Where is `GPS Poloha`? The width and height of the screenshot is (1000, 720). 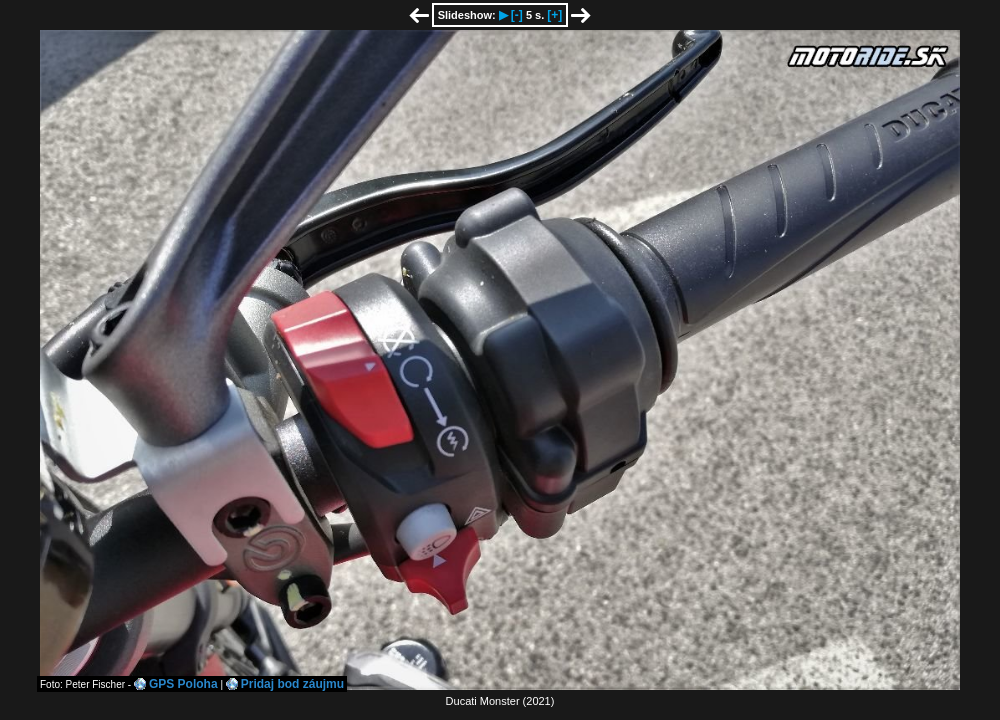 GPS Poloha is located at coordinates (183, 684).